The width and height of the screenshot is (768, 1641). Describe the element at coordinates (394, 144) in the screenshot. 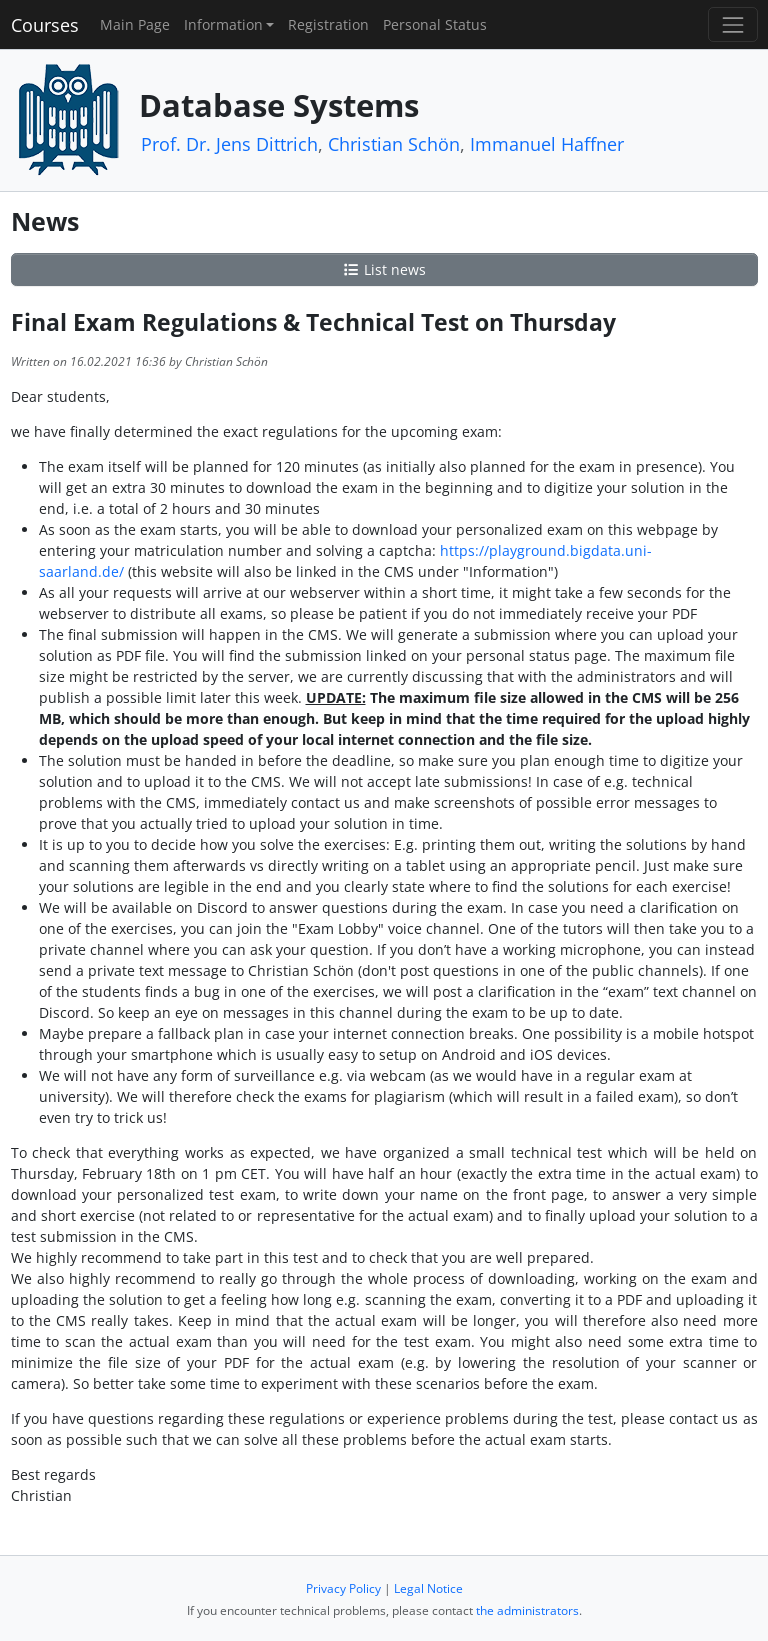

I see `Christian Schön` at that location.